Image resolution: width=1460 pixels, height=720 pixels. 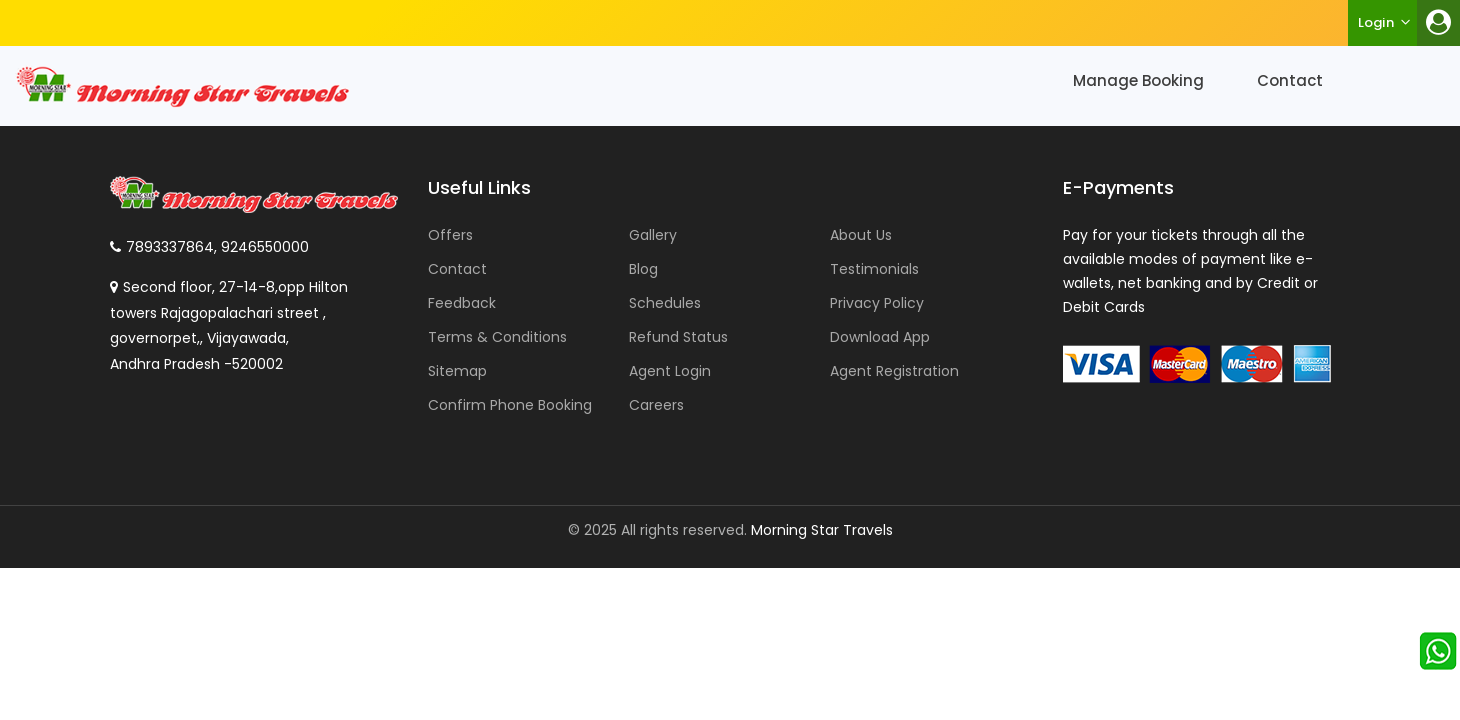 What do you see at coordinates (665, 303) in the screenshot?
I see `Schedules` at bounding box center [665, 303].